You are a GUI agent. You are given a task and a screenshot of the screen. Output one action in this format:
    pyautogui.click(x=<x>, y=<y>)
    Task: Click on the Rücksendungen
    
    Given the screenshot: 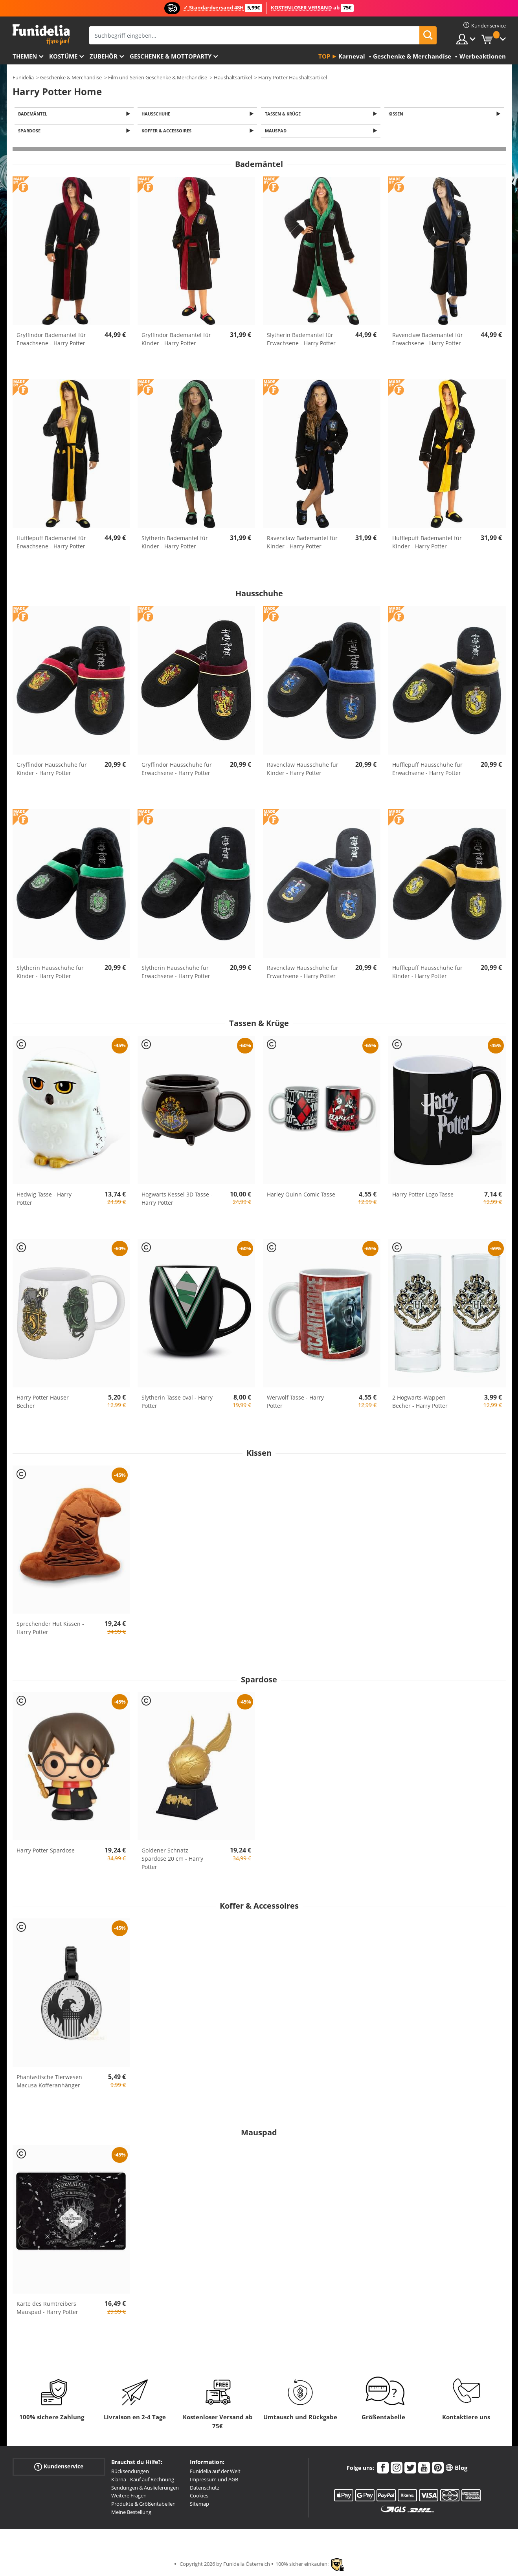 What is the action you would take?
    pyautogui.click(x=130, y=2473)
    